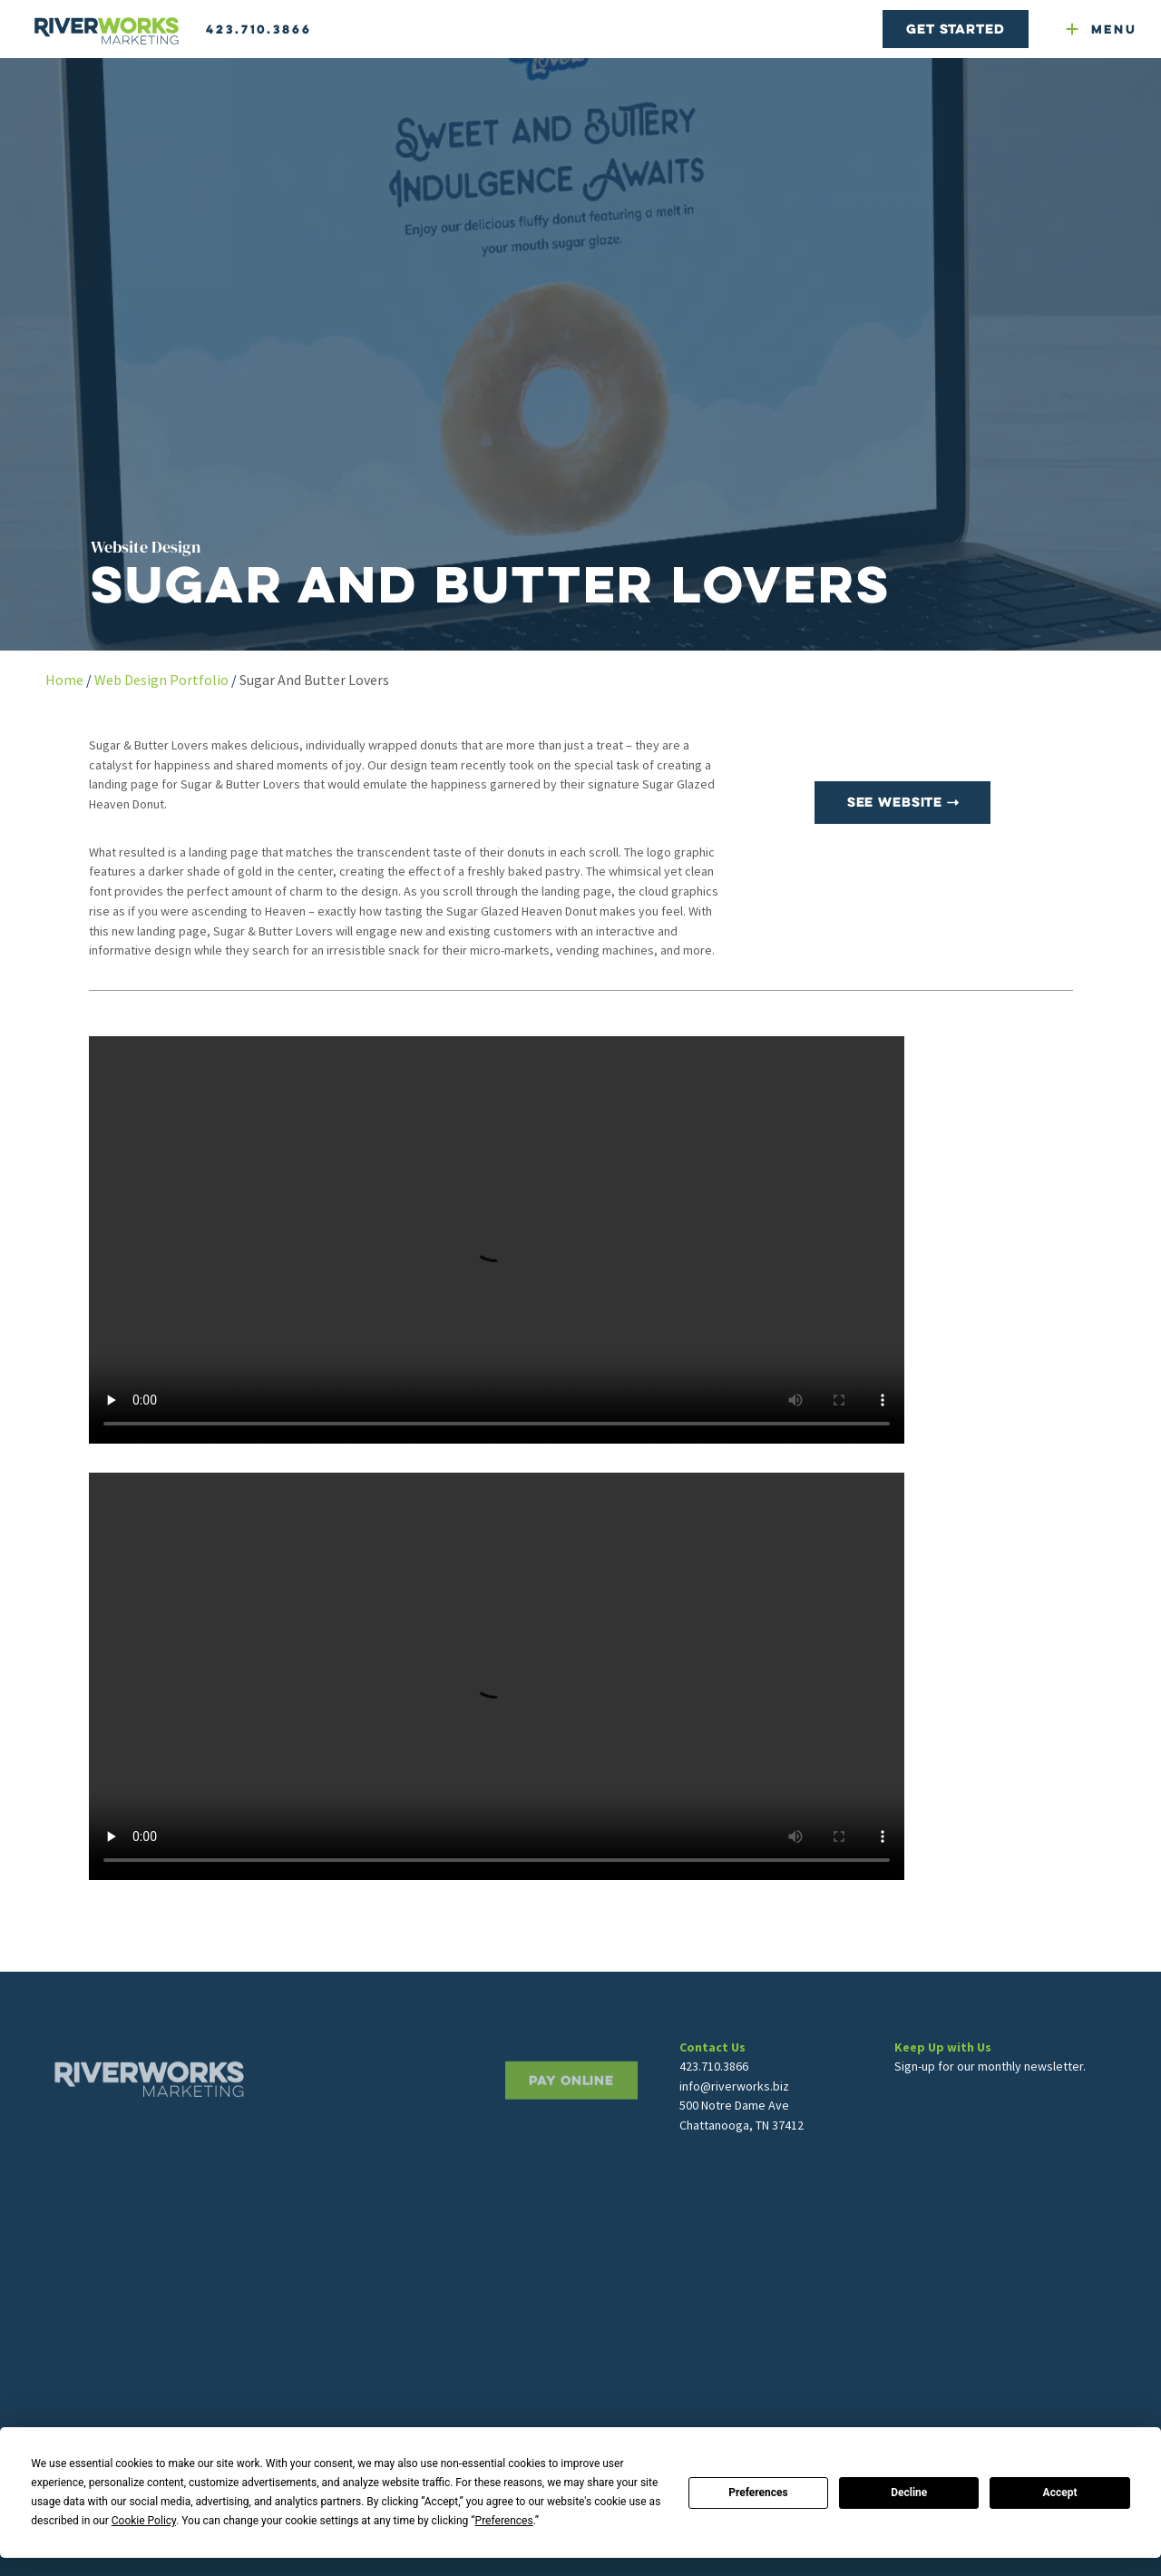 The image size is (1161, 2576). What do you see at coordinates (758, 2492) in the screenshot?
I see `Preferences` at bounding box center [758, 2492].